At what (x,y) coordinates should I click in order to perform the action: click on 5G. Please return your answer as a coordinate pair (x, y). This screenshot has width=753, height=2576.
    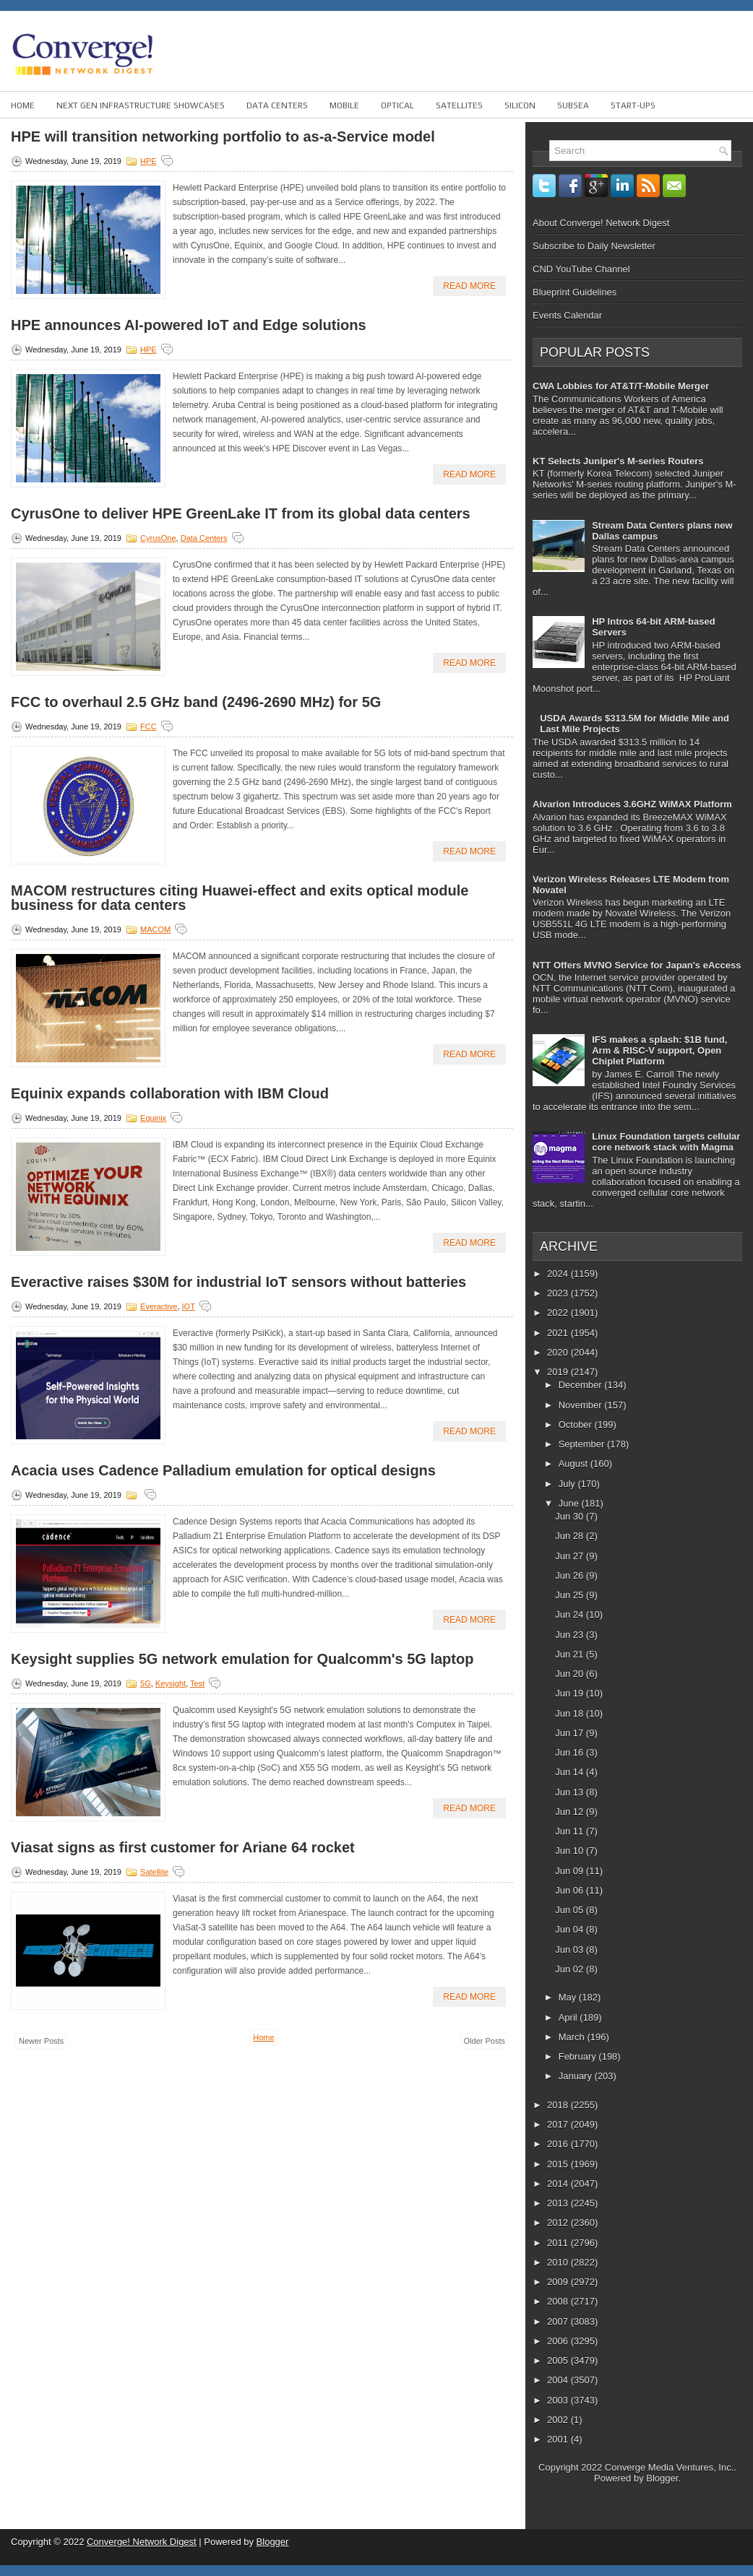
    Looking at the image, I should click on (145, 1683).